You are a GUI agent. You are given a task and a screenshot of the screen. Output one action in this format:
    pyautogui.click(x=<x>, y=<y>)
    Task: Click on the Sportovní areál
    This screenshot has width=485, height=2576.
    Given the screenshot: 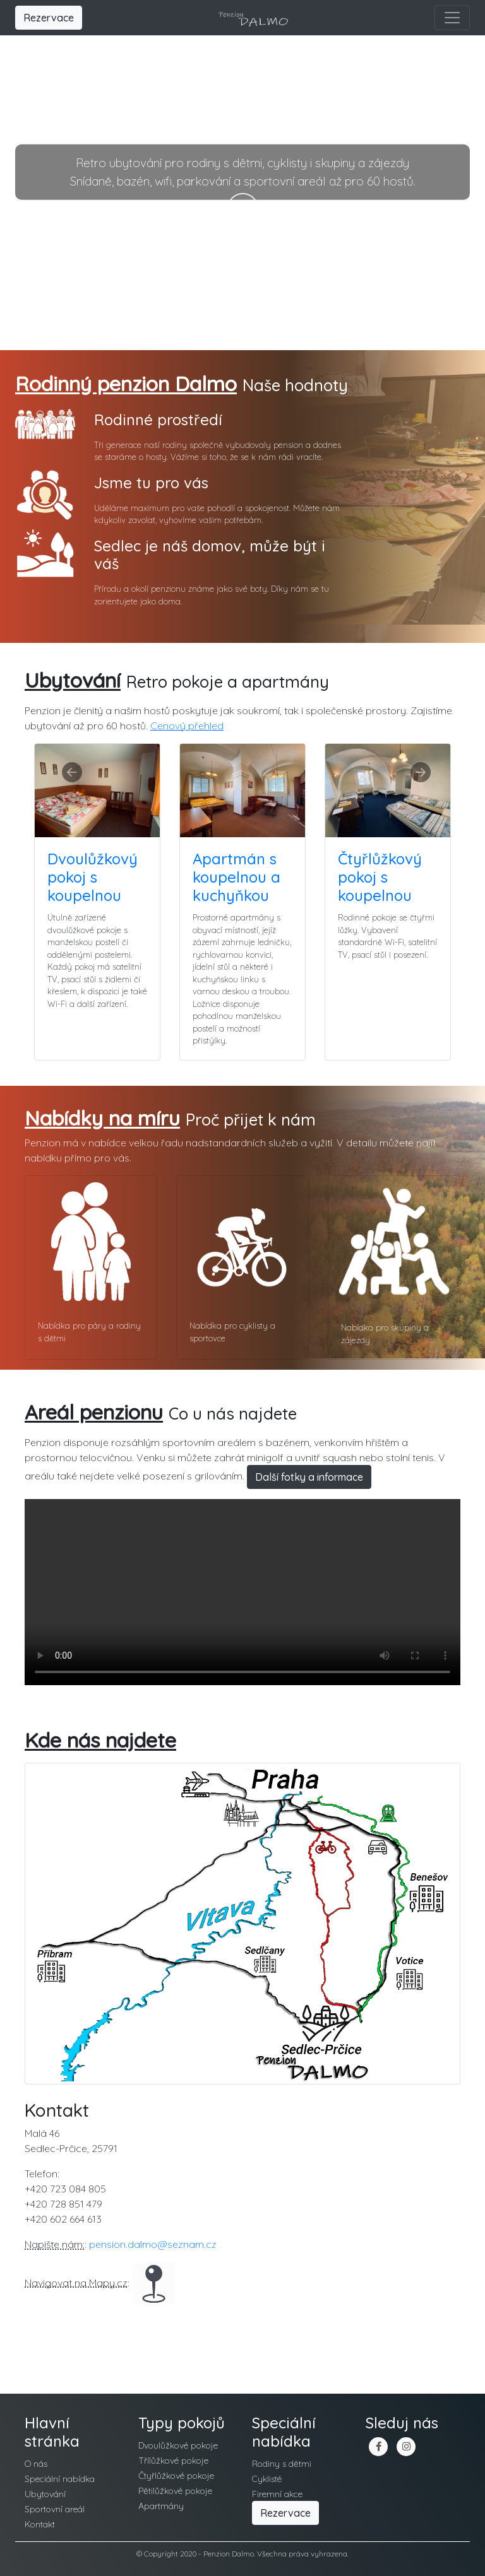 What is the action you would take?
    pyautogui.click(x=55, y=2509)
    